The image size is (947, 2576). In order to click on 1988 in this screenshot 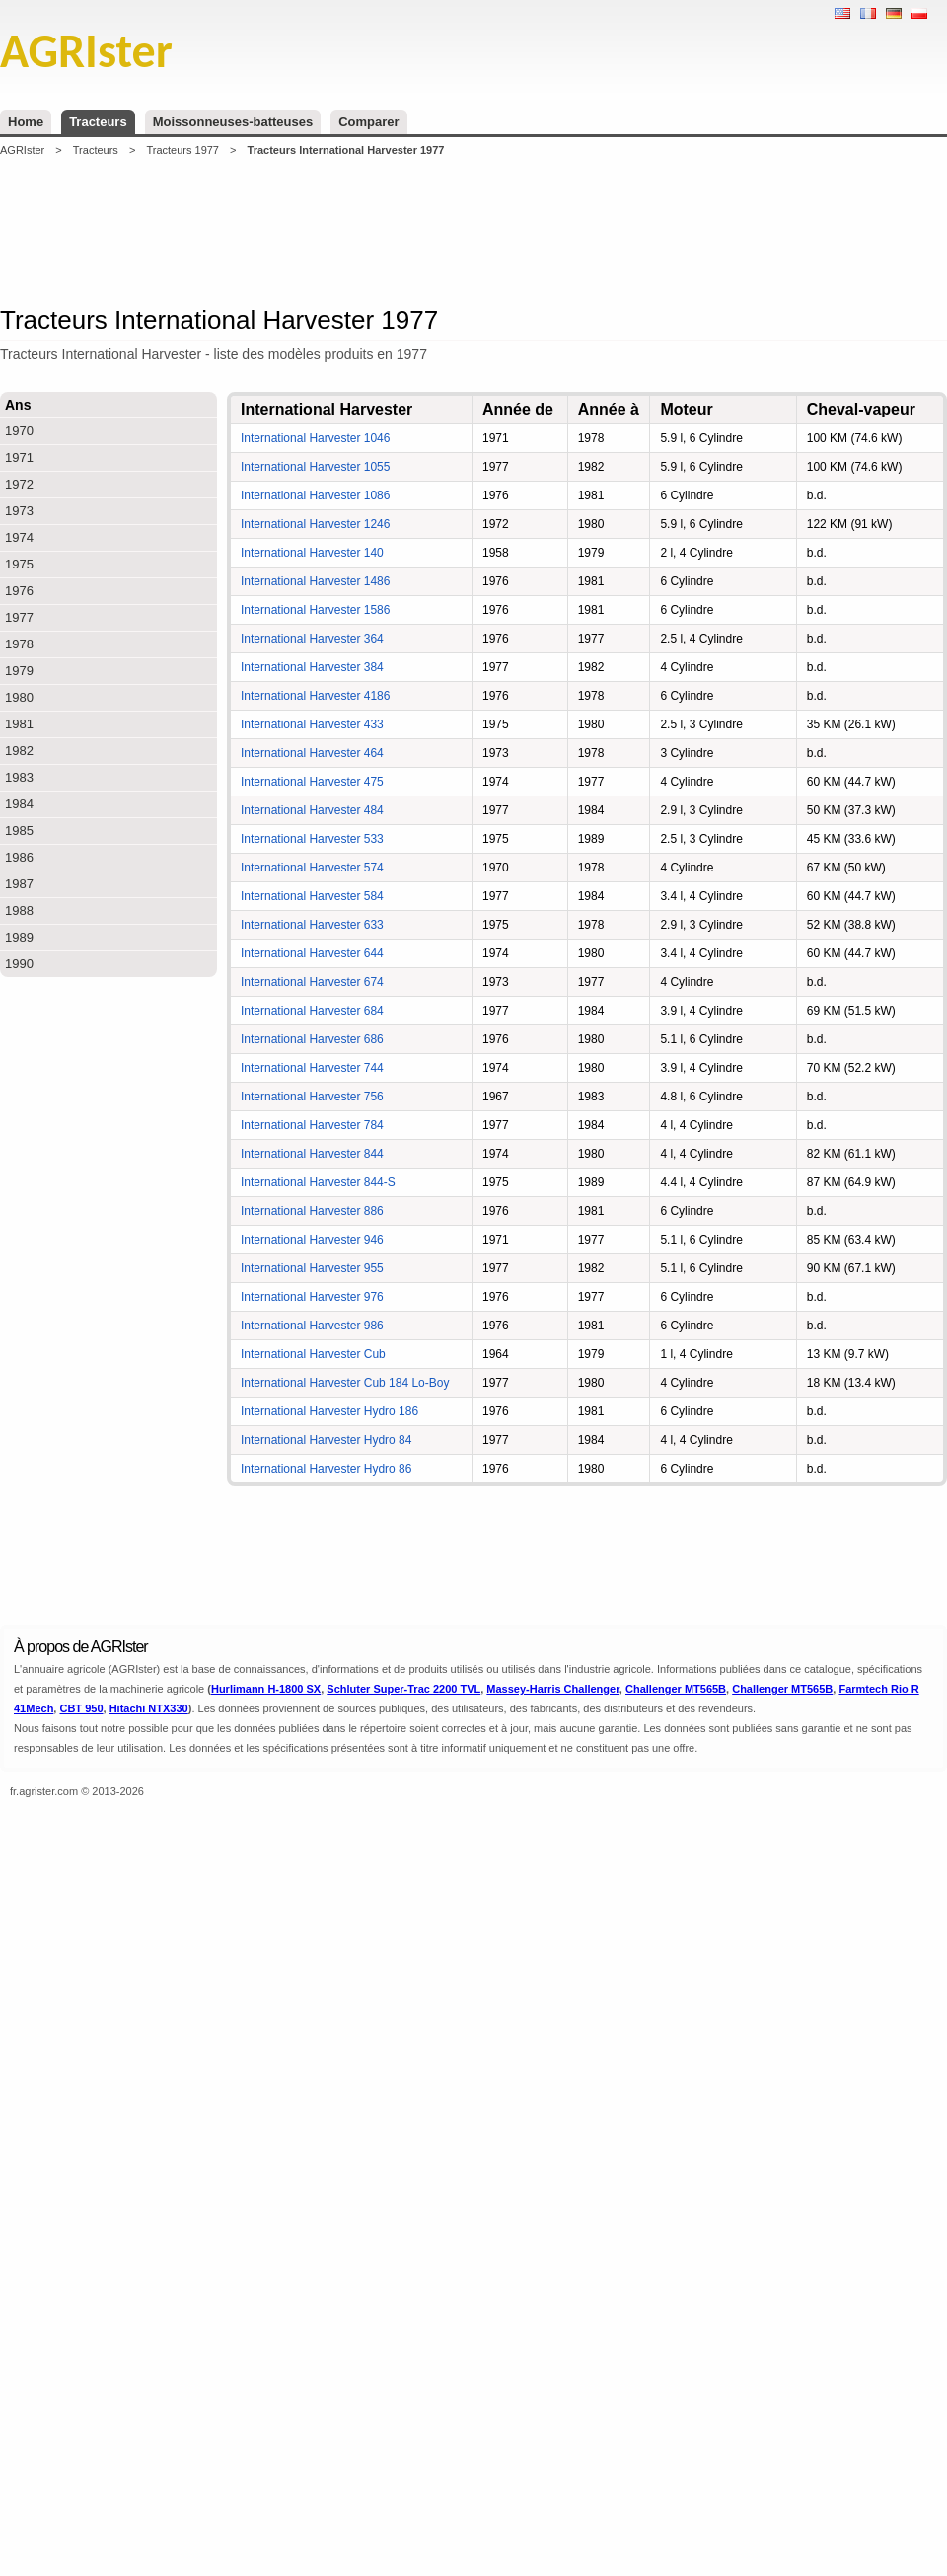, I will do `click(19, 910)`.